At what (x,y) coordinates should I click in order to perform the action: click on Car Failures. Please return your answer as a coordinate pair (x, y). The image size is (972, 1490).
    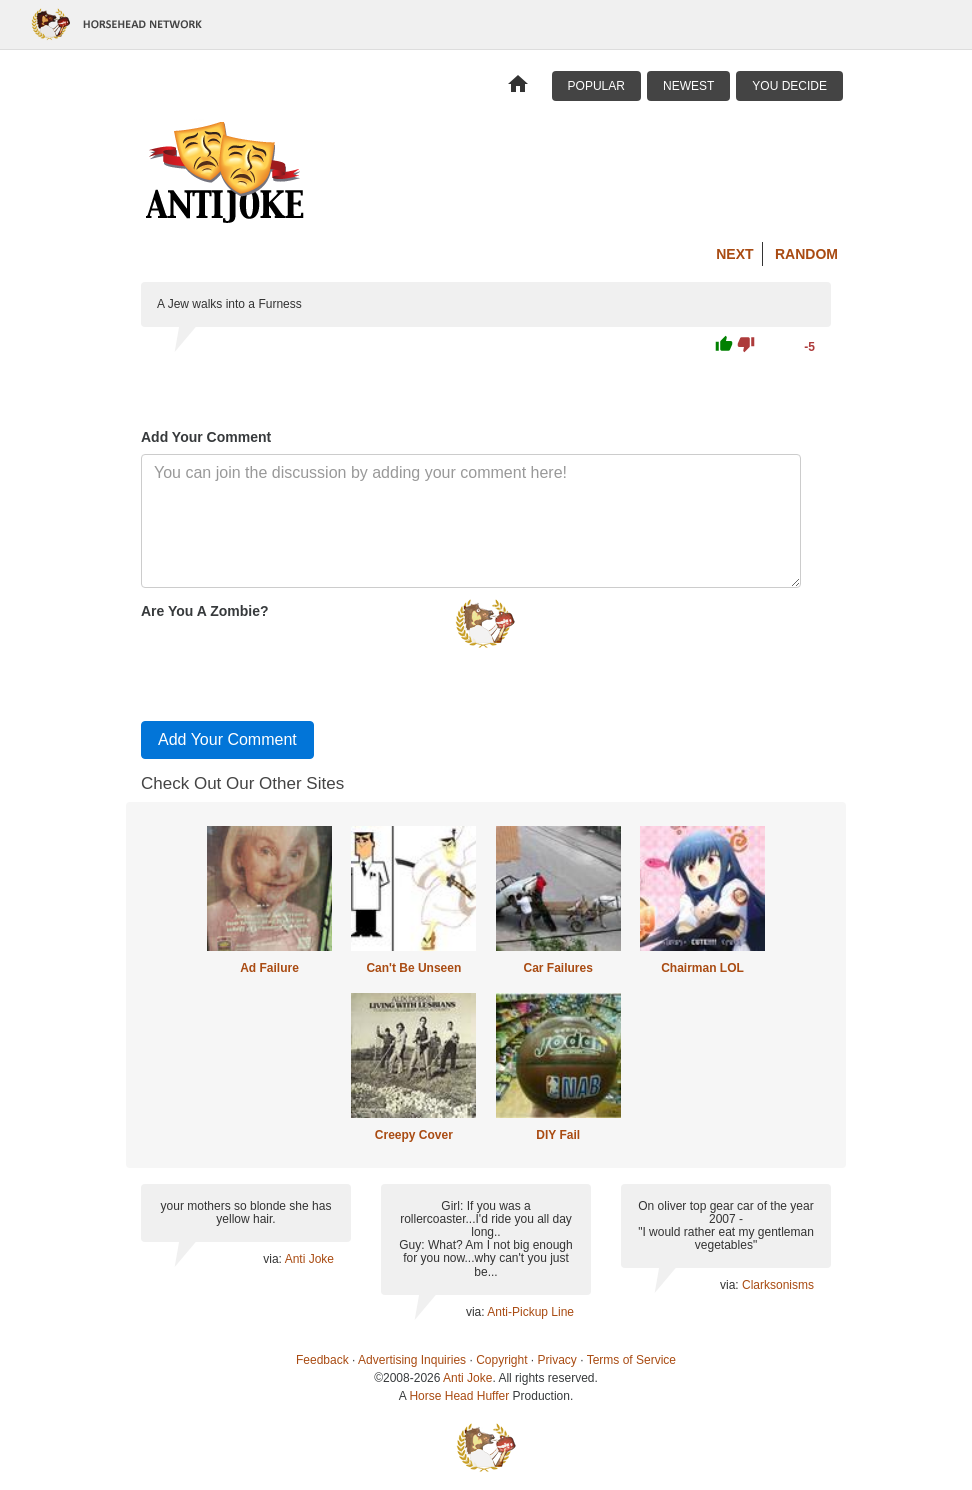
    Looking at the image, I should click on (557, 968).